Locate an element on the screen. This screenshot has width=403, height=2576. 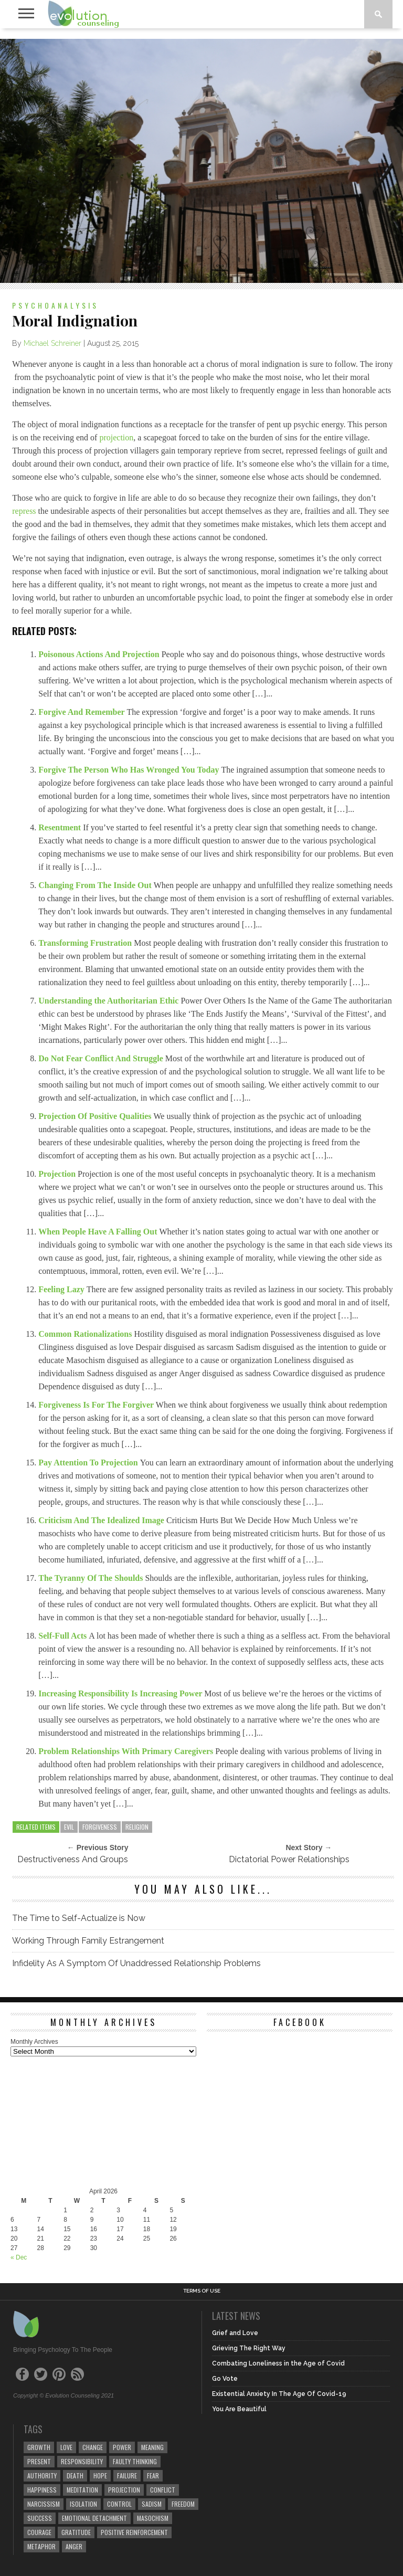
Projection is located at coordinates (58, 1173).